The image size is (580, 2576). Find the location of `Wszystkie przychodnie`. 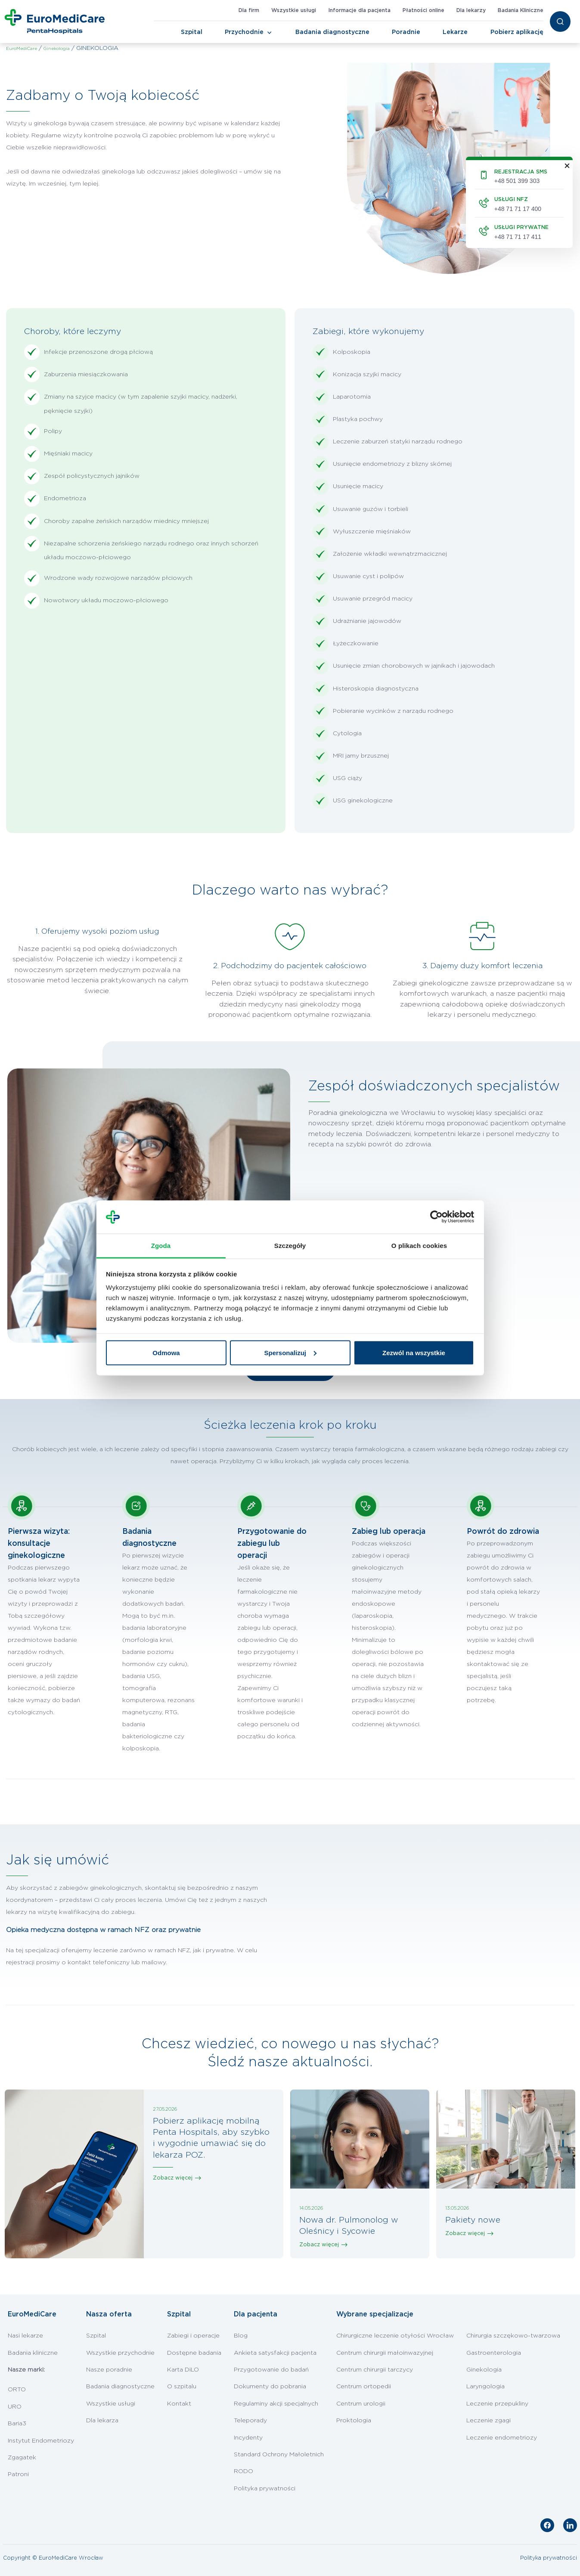

Wszystkie przychodnie is located at coordinates (120, 2353).